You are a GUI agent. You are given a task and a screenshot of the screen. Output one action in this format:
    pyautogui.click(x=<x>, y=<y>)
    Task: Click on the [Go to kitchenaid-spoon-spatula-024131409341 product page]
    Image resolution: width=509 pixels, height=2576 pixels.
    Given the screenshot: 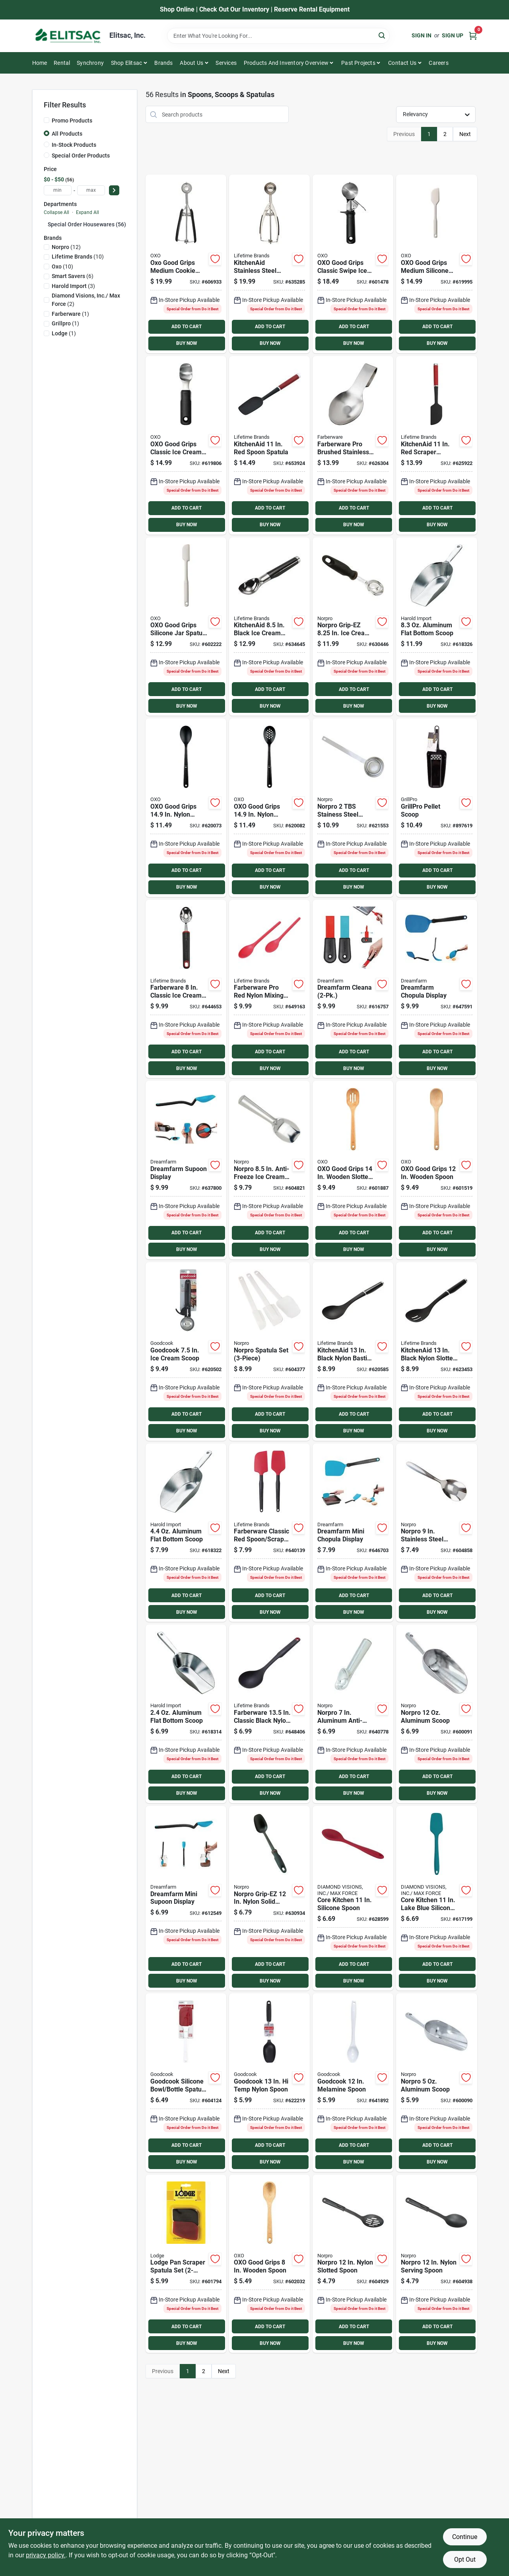 What is the action you would take?
    pyautogui.click(x=269, y=445)
    